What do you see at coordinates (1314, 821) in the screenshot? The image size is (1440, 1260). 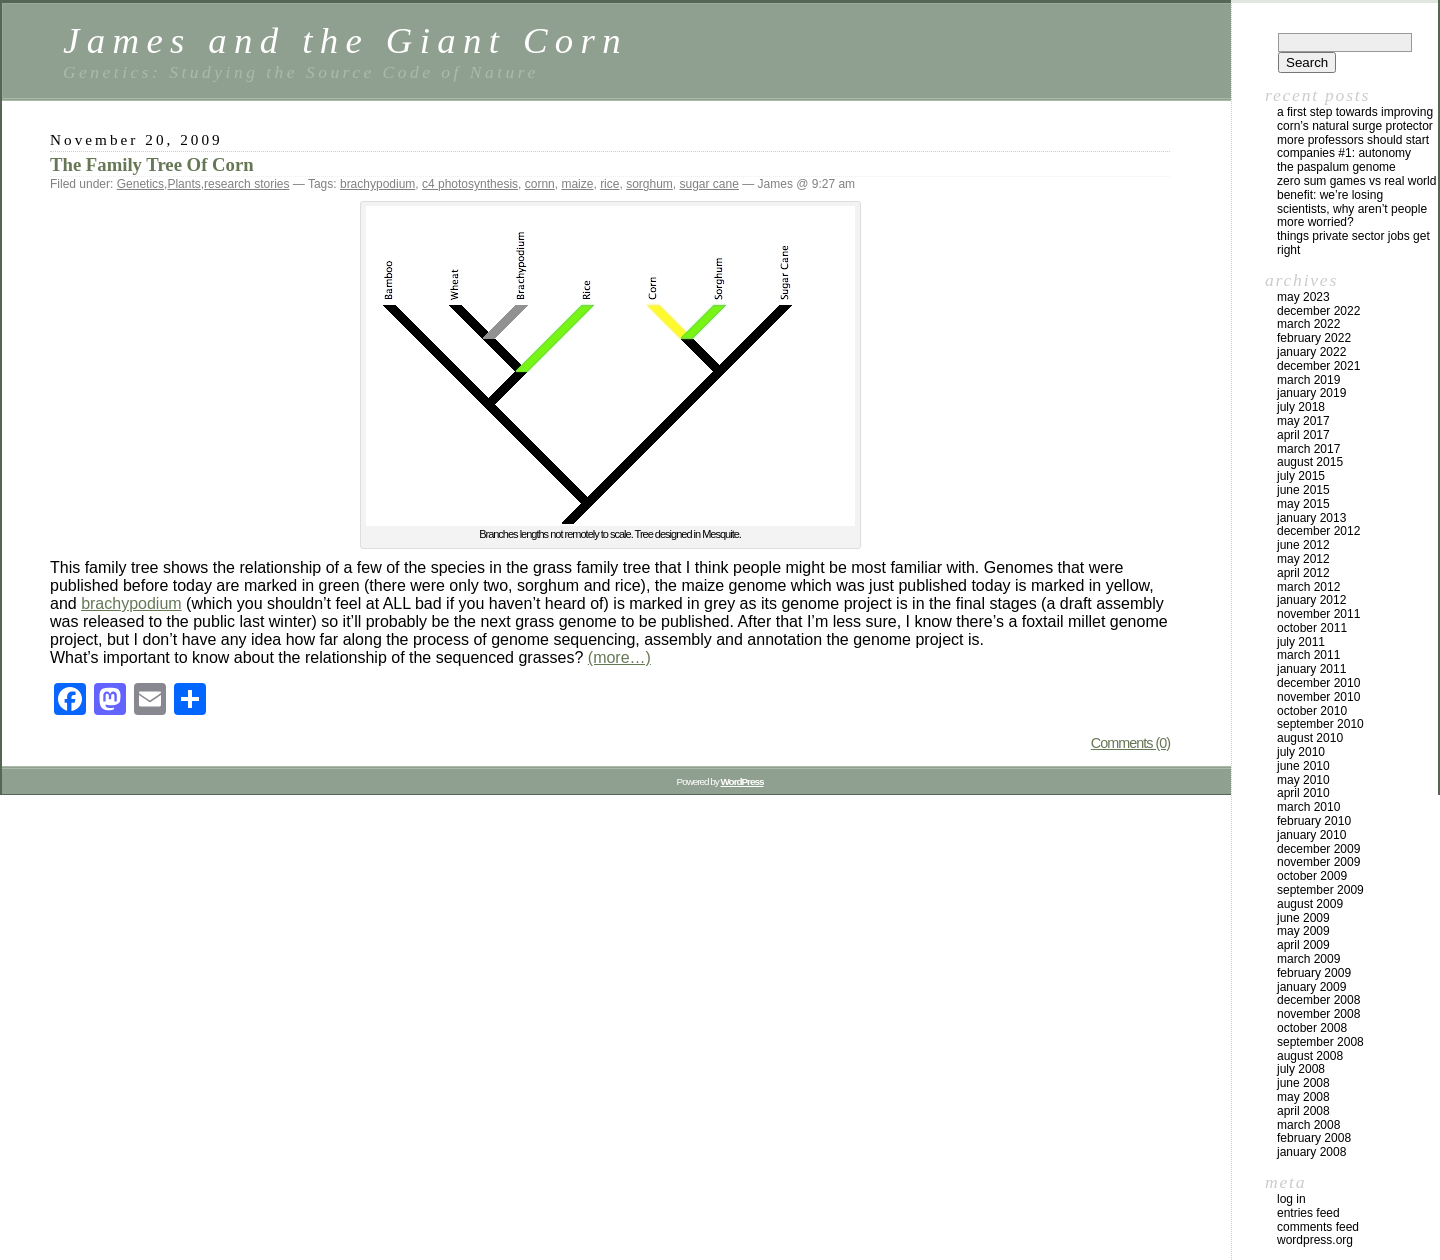 I see `February 2010` at bounding box center [1314, 821].